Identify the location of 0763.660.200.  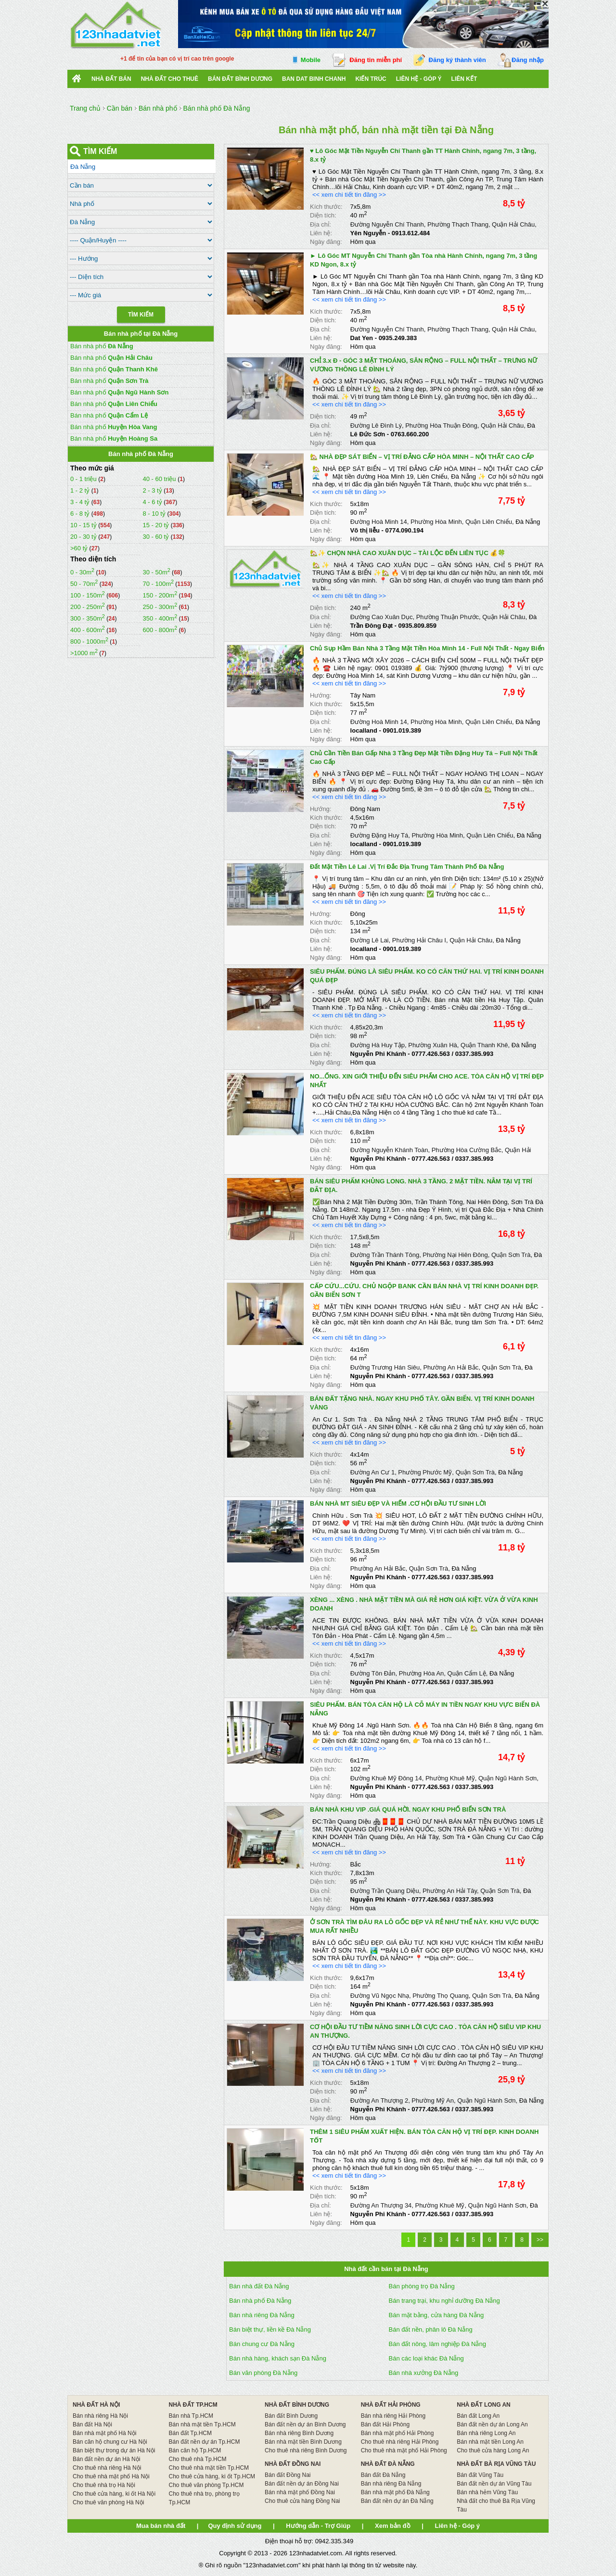
(410, 434).